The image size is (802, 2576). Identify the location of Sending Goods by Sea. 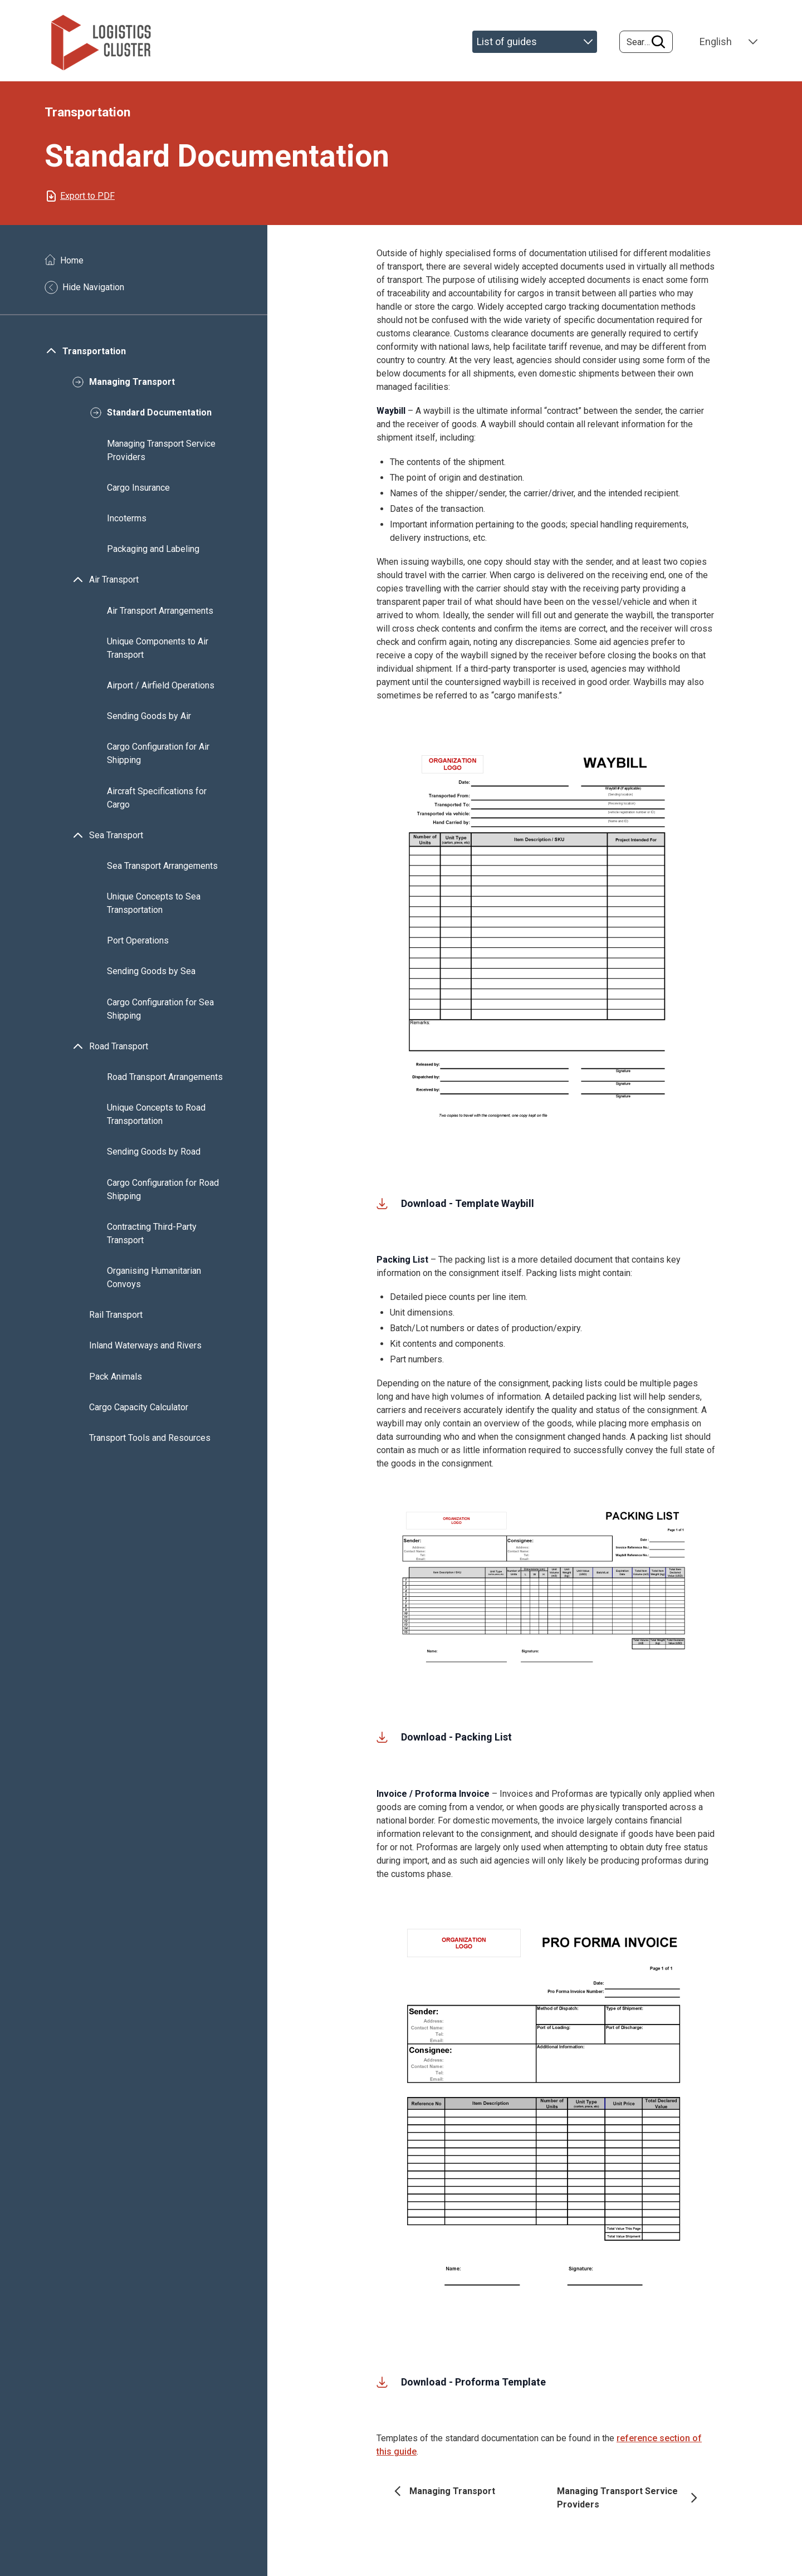
(151, 977).